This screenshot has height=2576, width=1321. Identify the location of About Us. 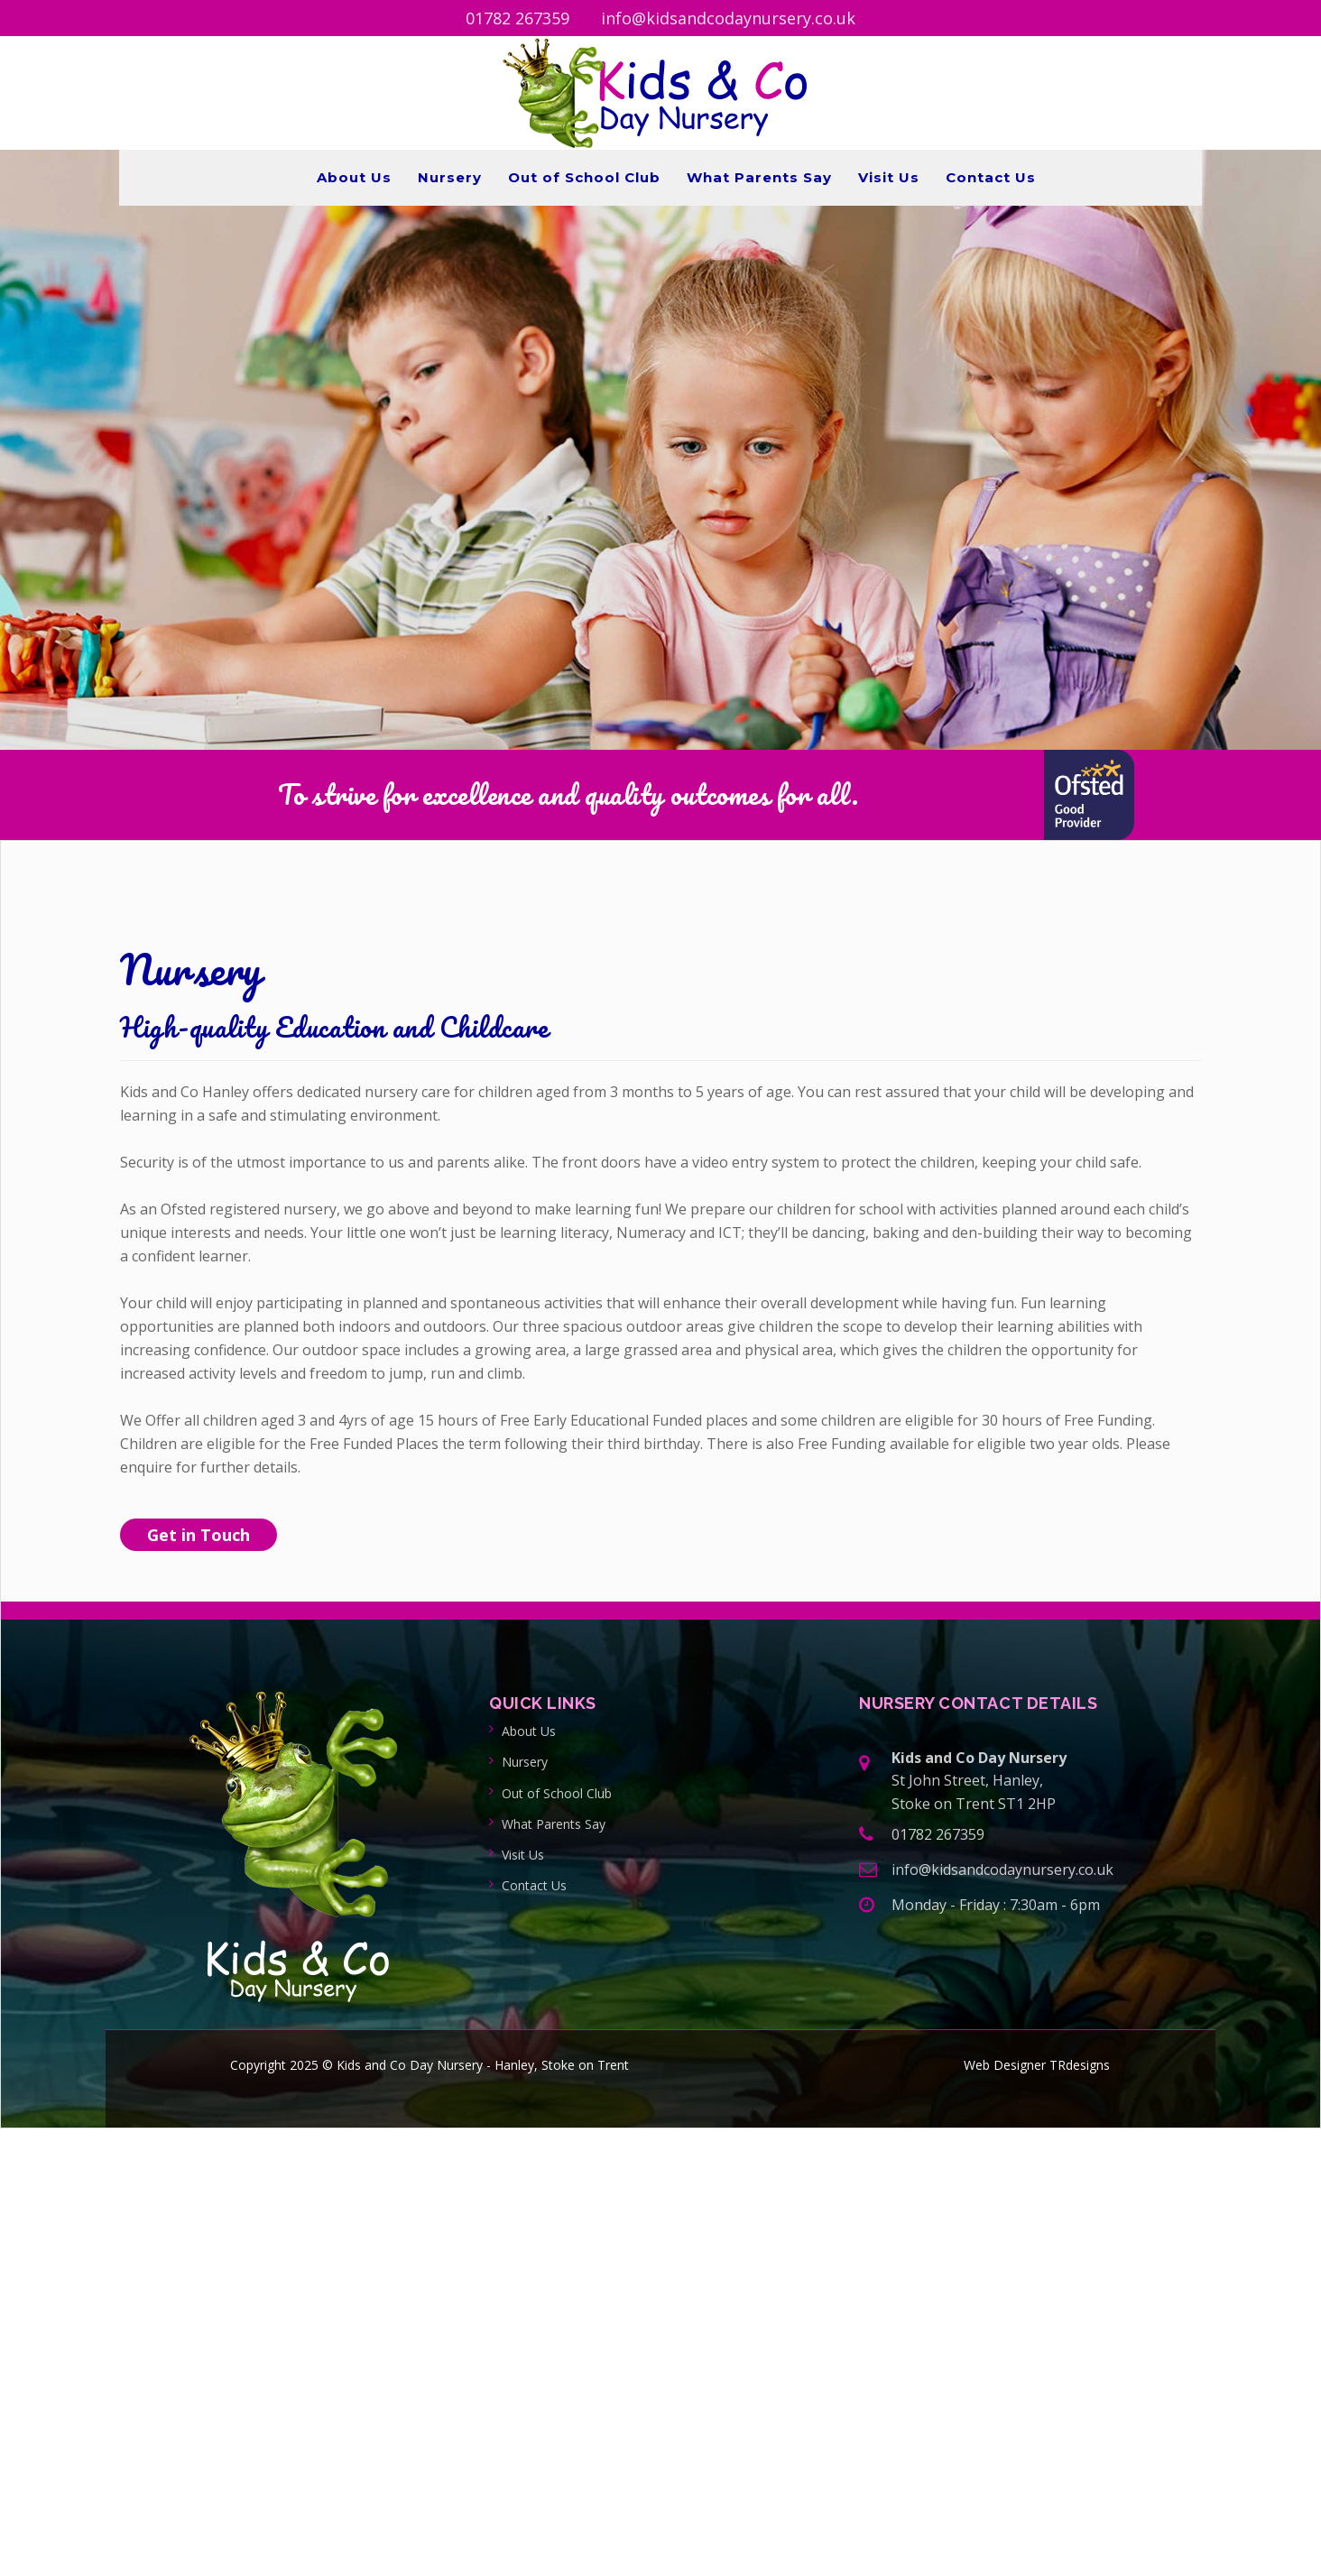
(354, 177).